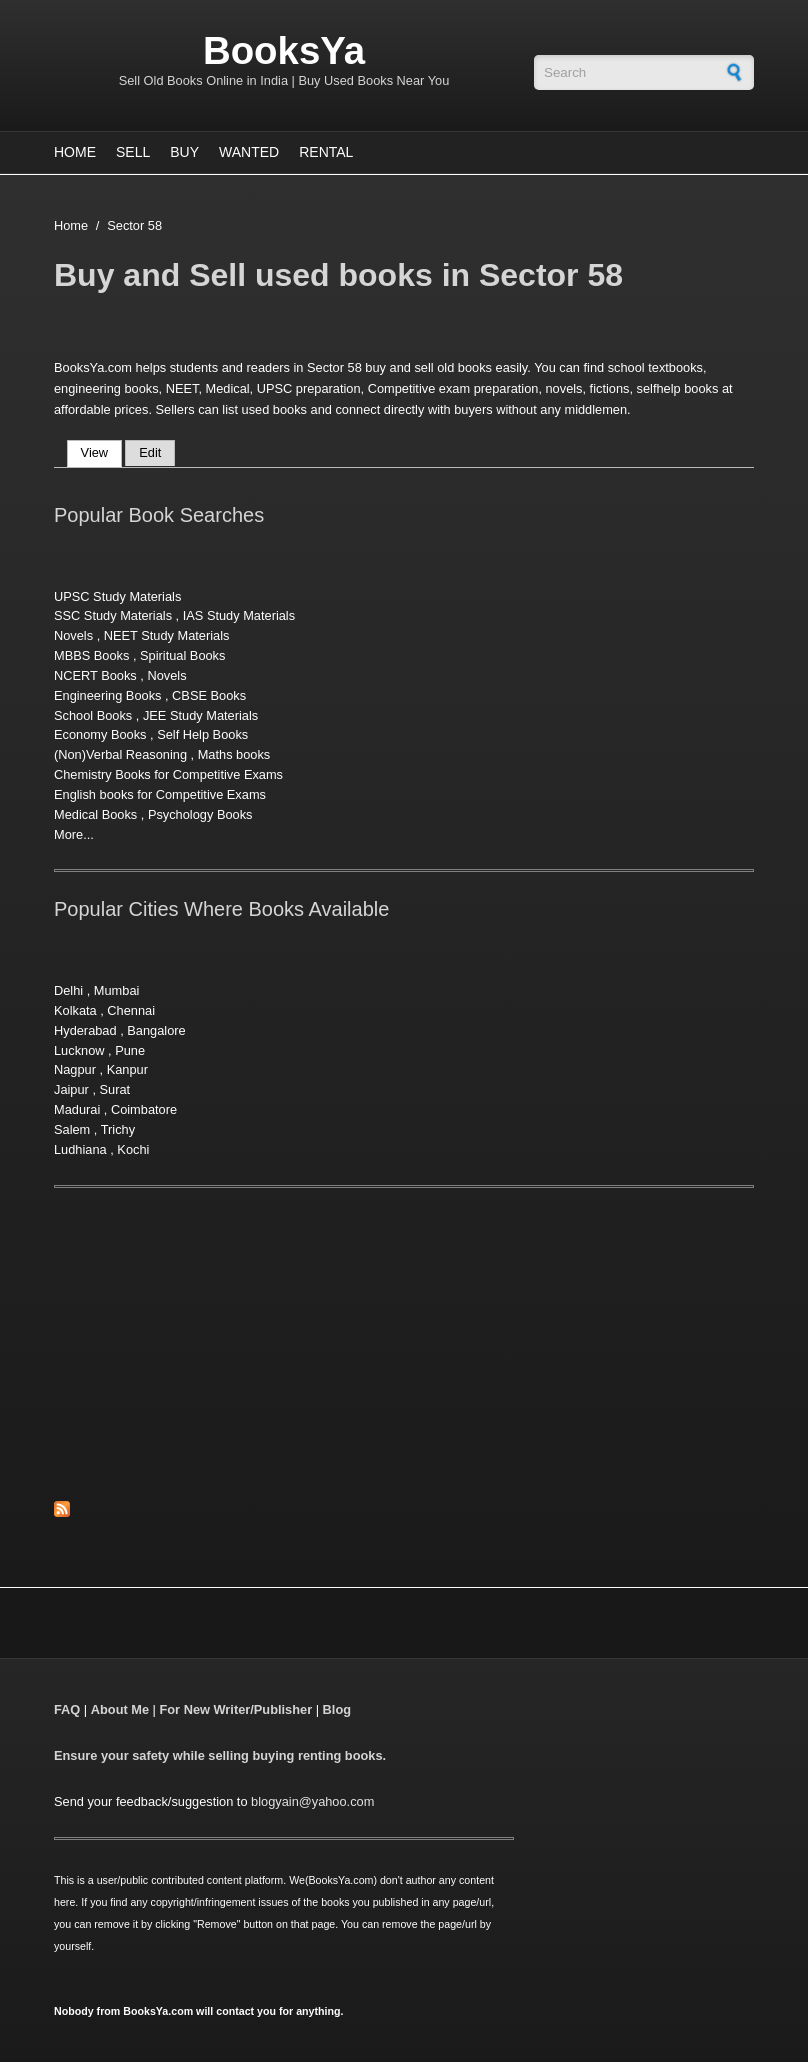 The image size is (808, 2062). Describe the element at coordinates (156, 1030) in the screenshot. I see `Bangalore` at that location.